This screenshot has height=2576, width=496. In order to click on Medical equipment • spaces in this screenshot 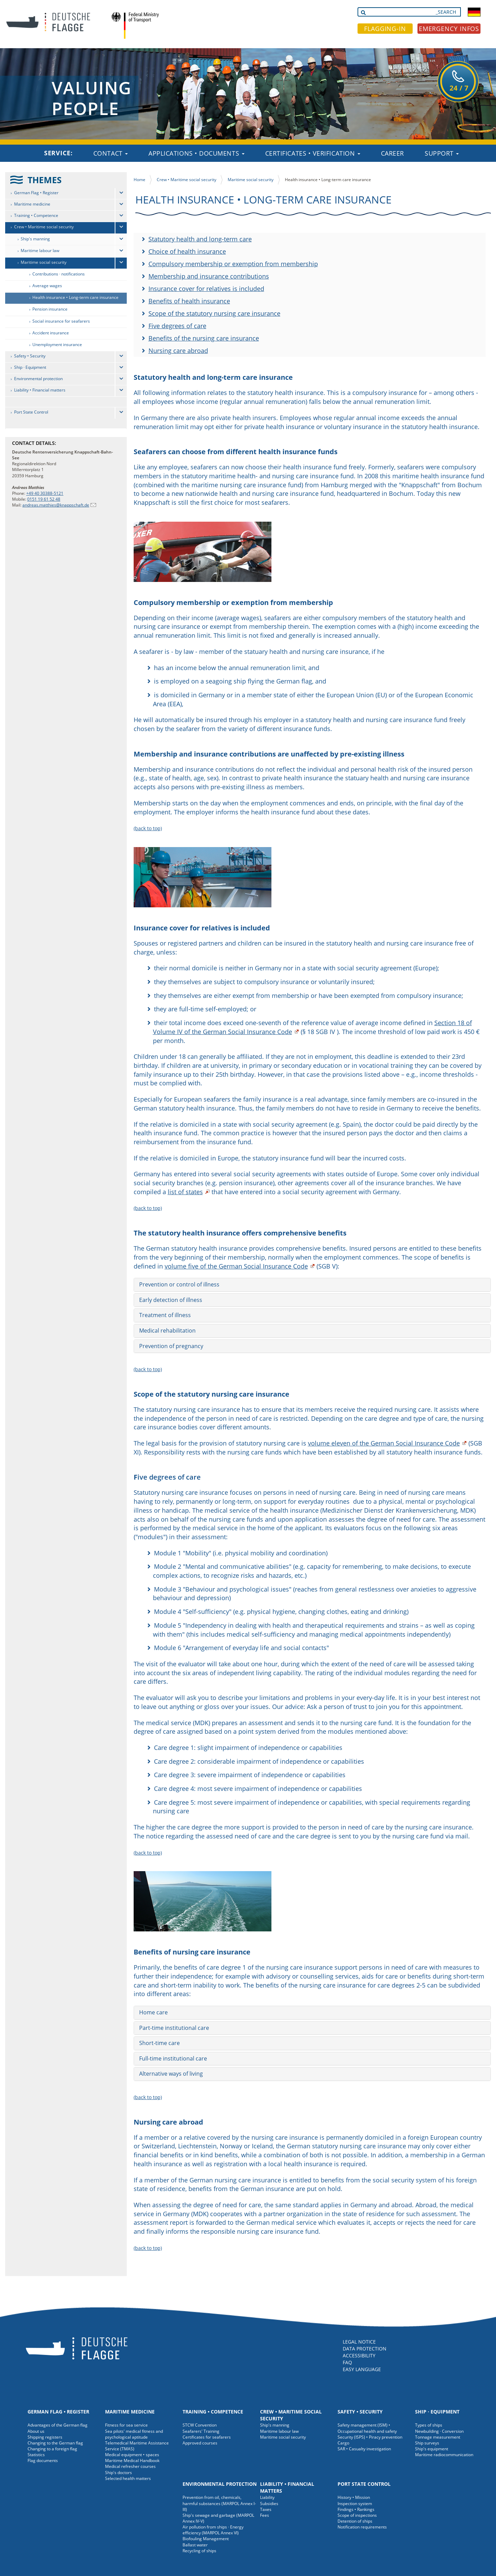, I will do `click(132, 2455)`.